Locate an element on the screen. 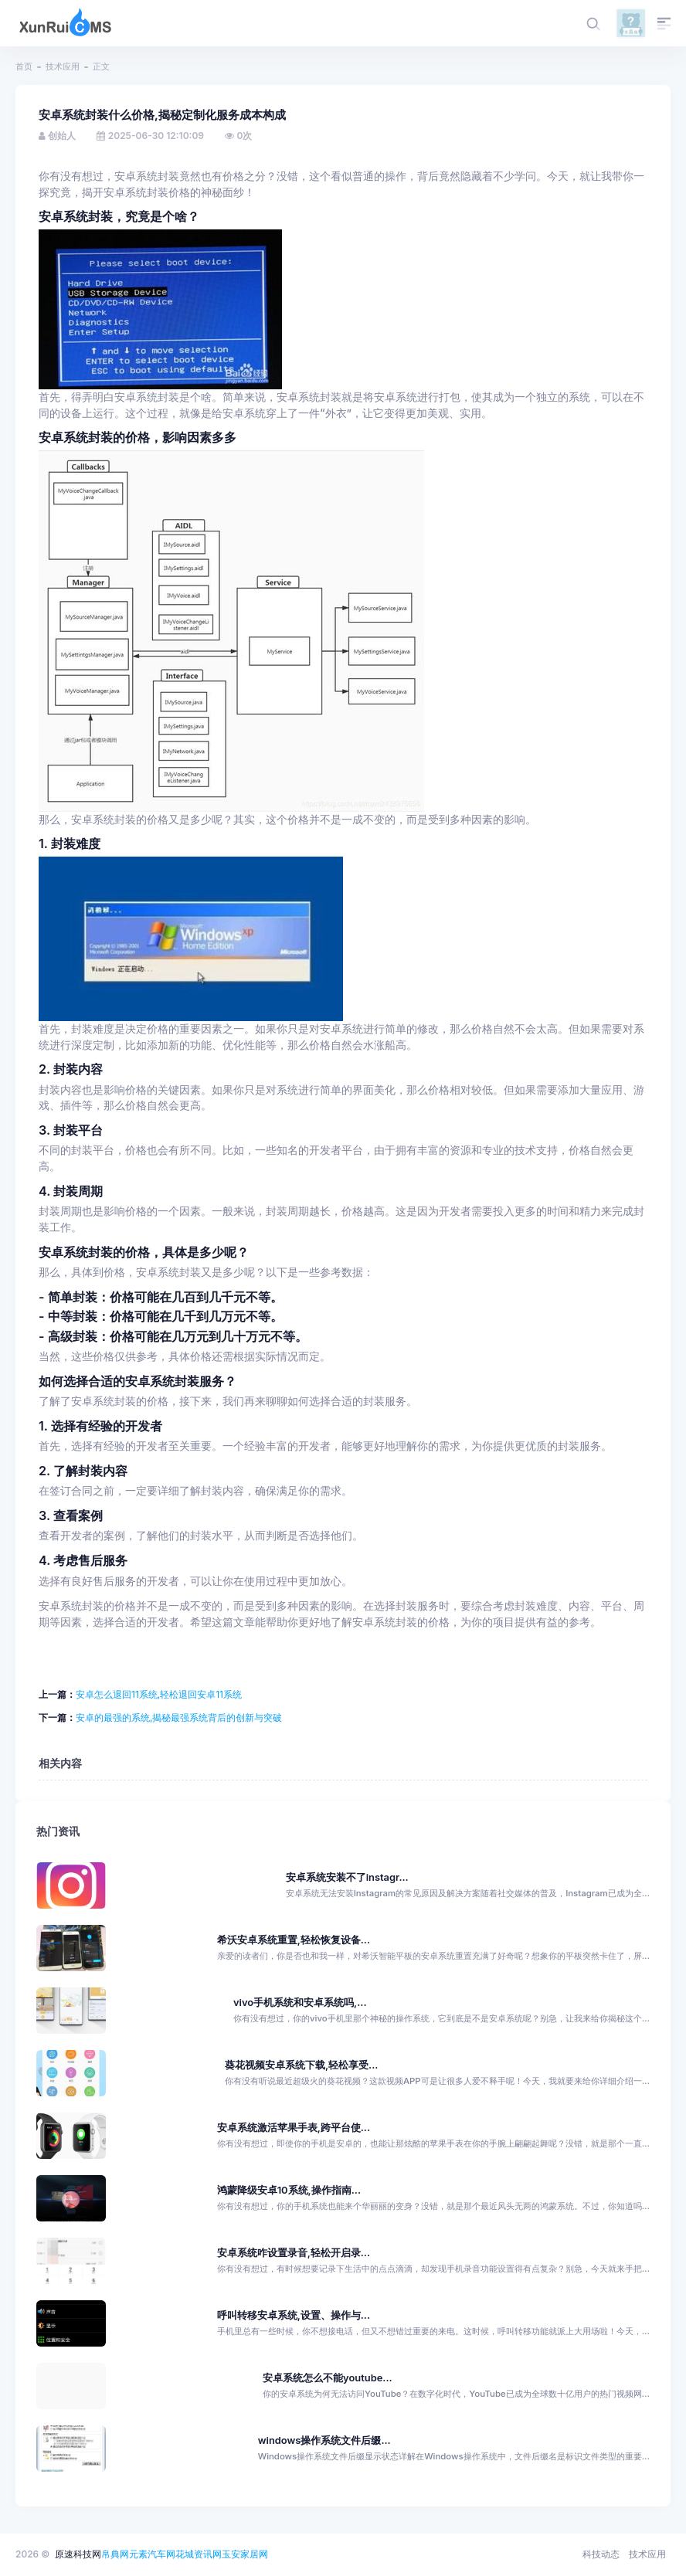 Image resolution: width=686 pixels, height=2576 pixels. windows操作系统文件后缀... is located at coordinates (324, 2440).